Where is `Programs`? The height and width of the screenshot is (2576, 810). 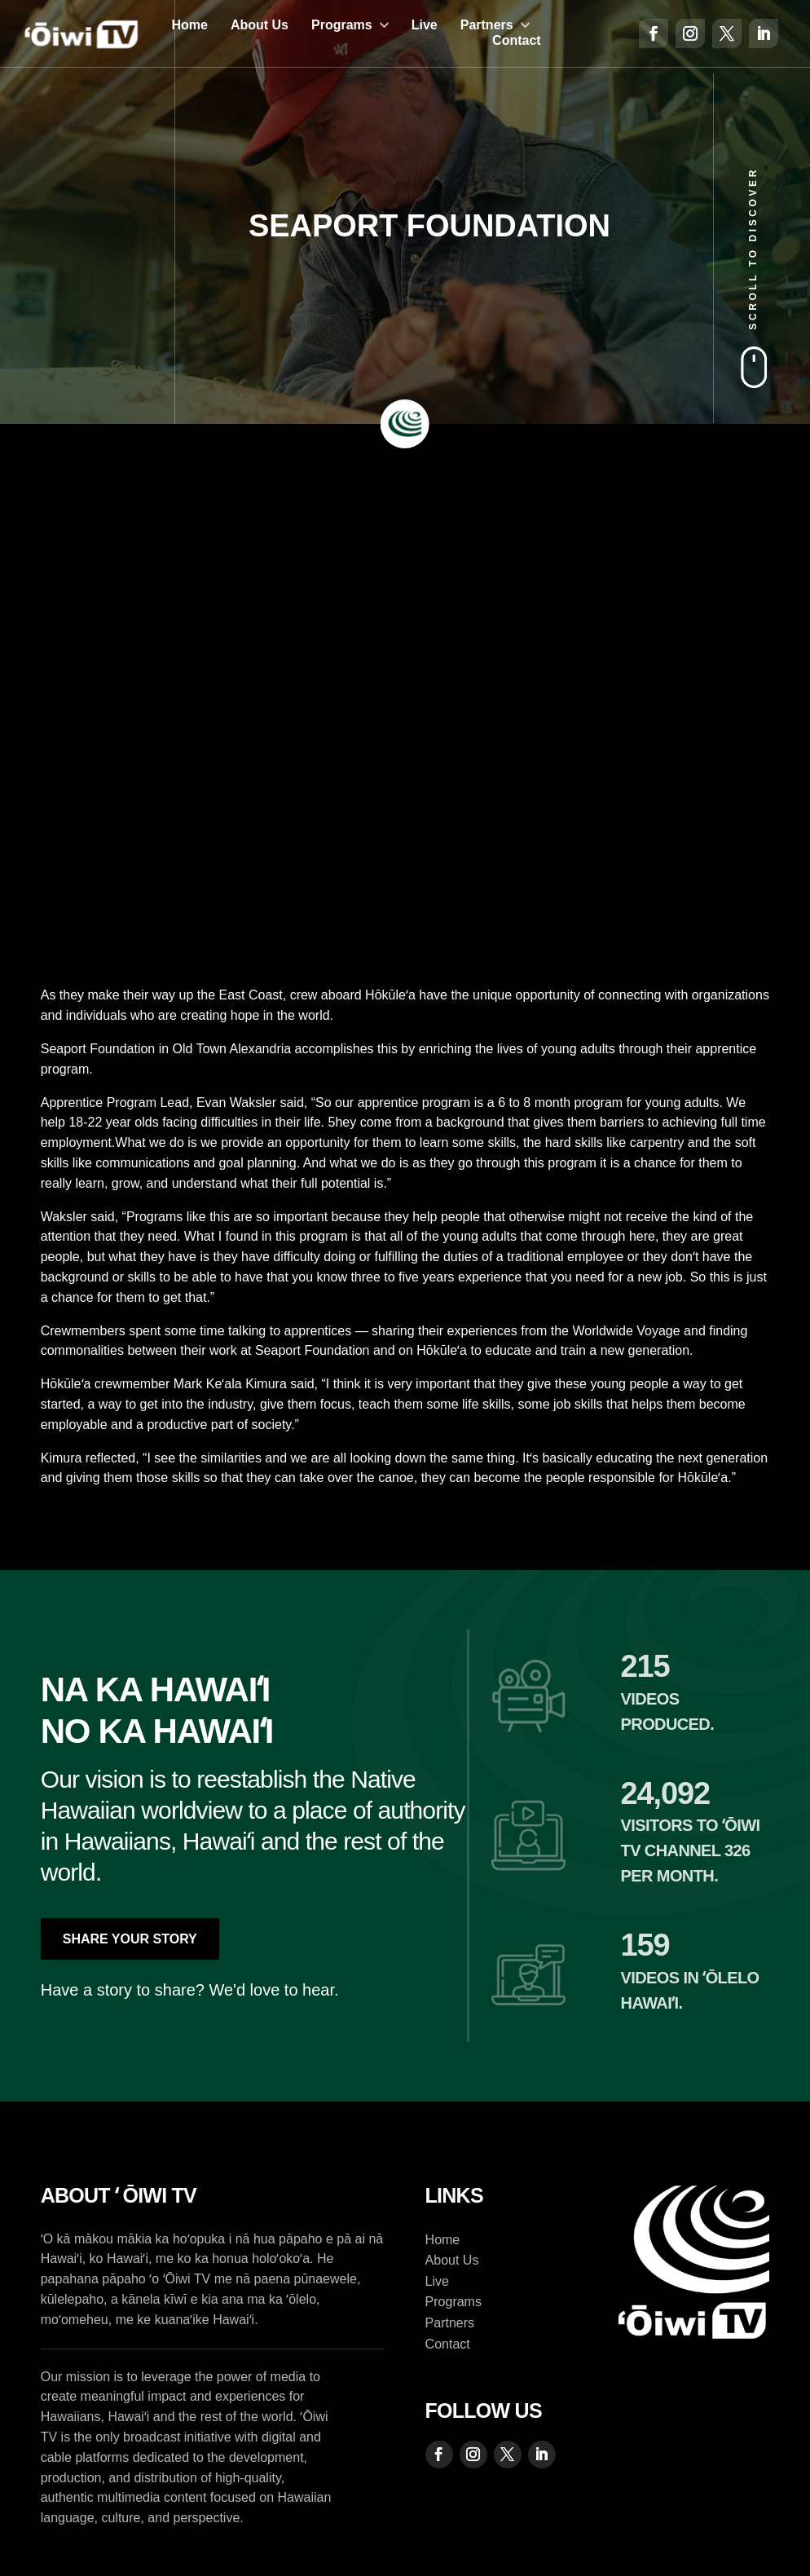
Programs is located at coordinates (341, 25).